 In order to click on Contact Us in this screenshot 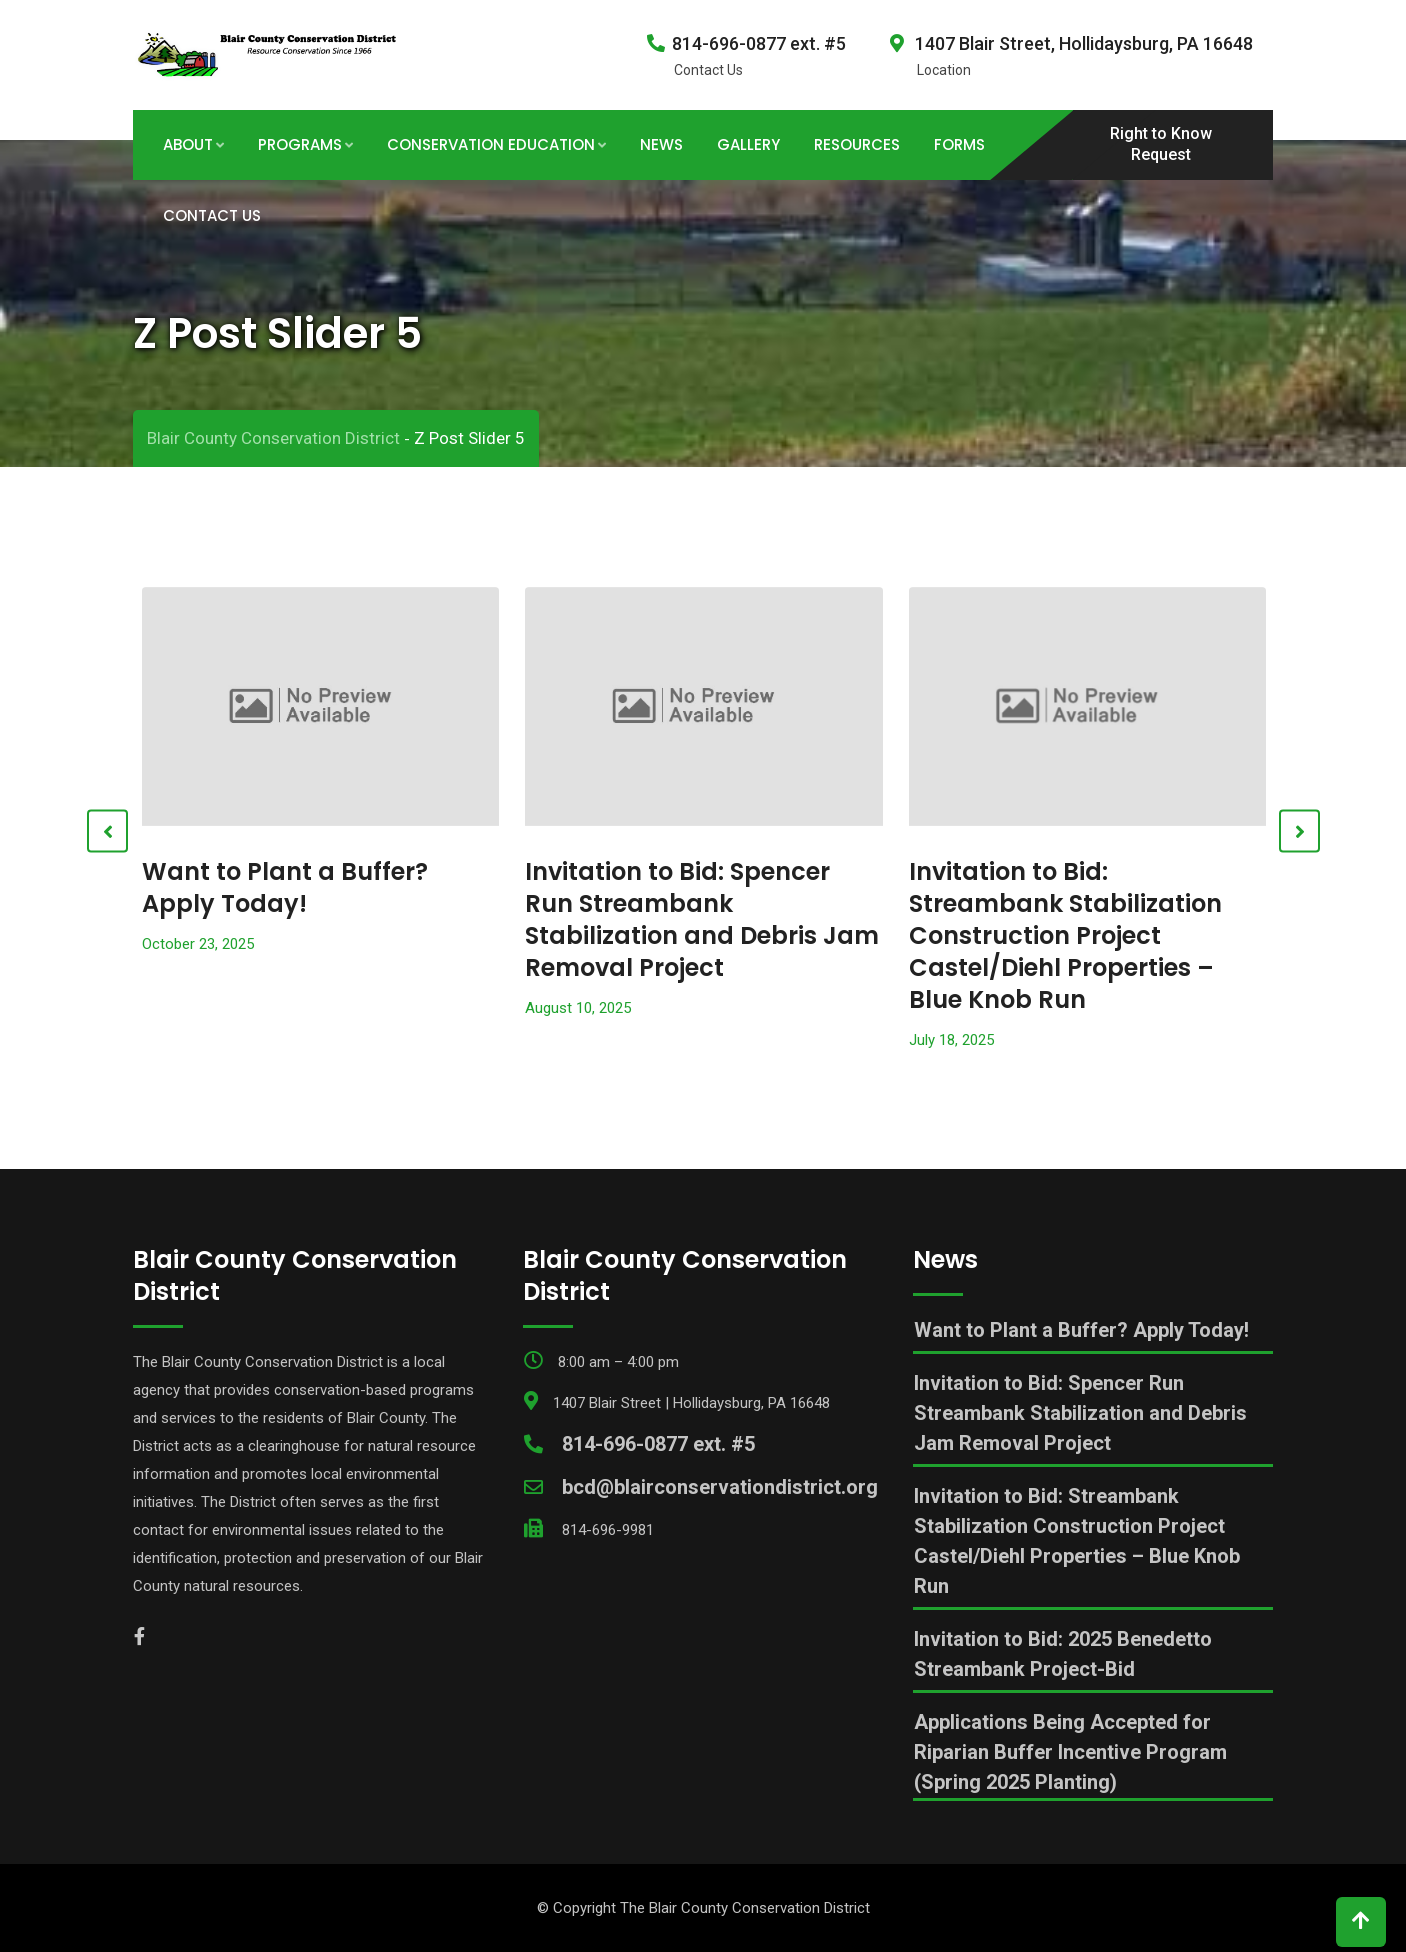, I will do `click(212, 215)`.